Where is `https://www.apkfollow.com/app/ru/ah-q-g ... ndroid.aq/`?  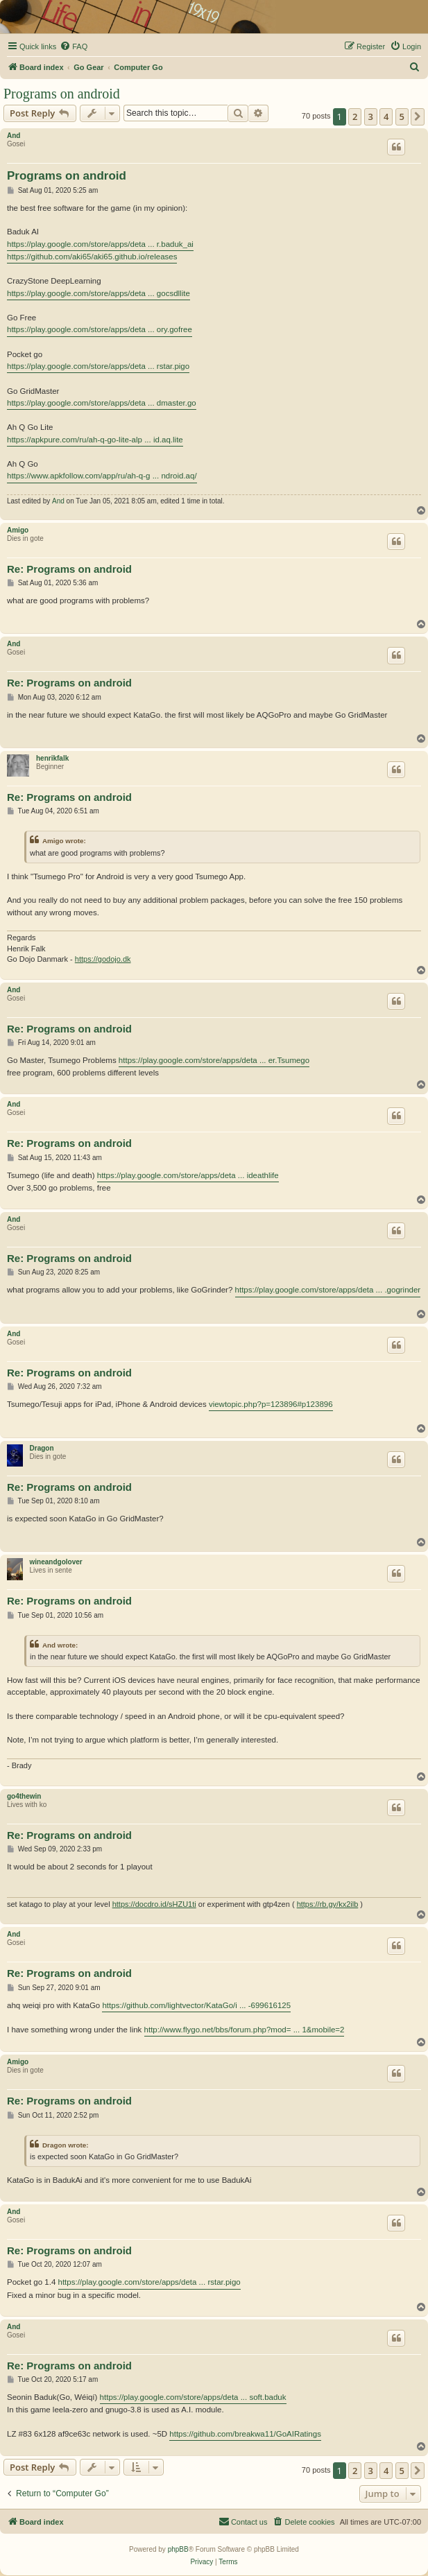
https://www.apkfollow.com/app/ru/ah-q-g ... ndroid.aq/ is located at coordinates (102, 476).